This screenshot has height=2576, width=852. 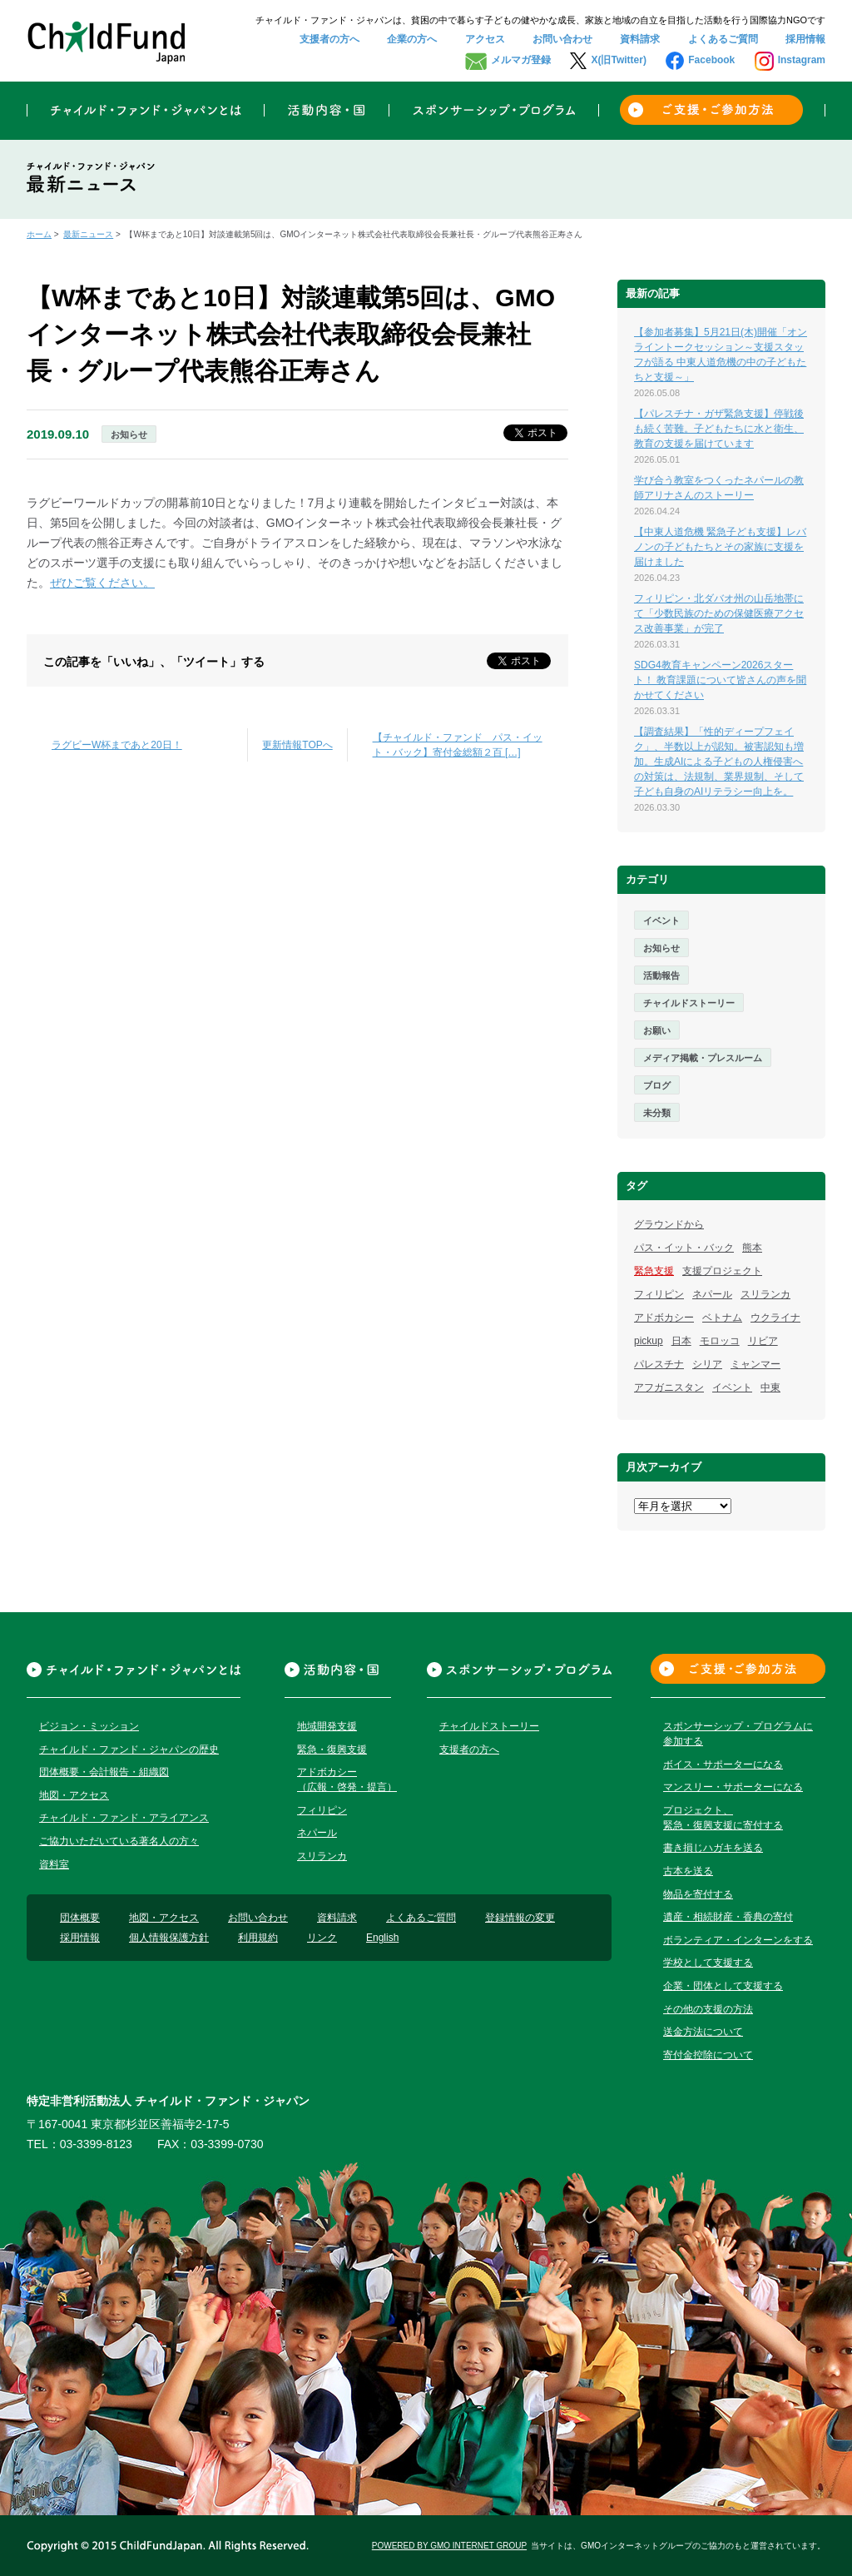 What do you see at coordinates (711, 60) in the screenshot?
I see `Facebook` at bounding box center [711, 60].